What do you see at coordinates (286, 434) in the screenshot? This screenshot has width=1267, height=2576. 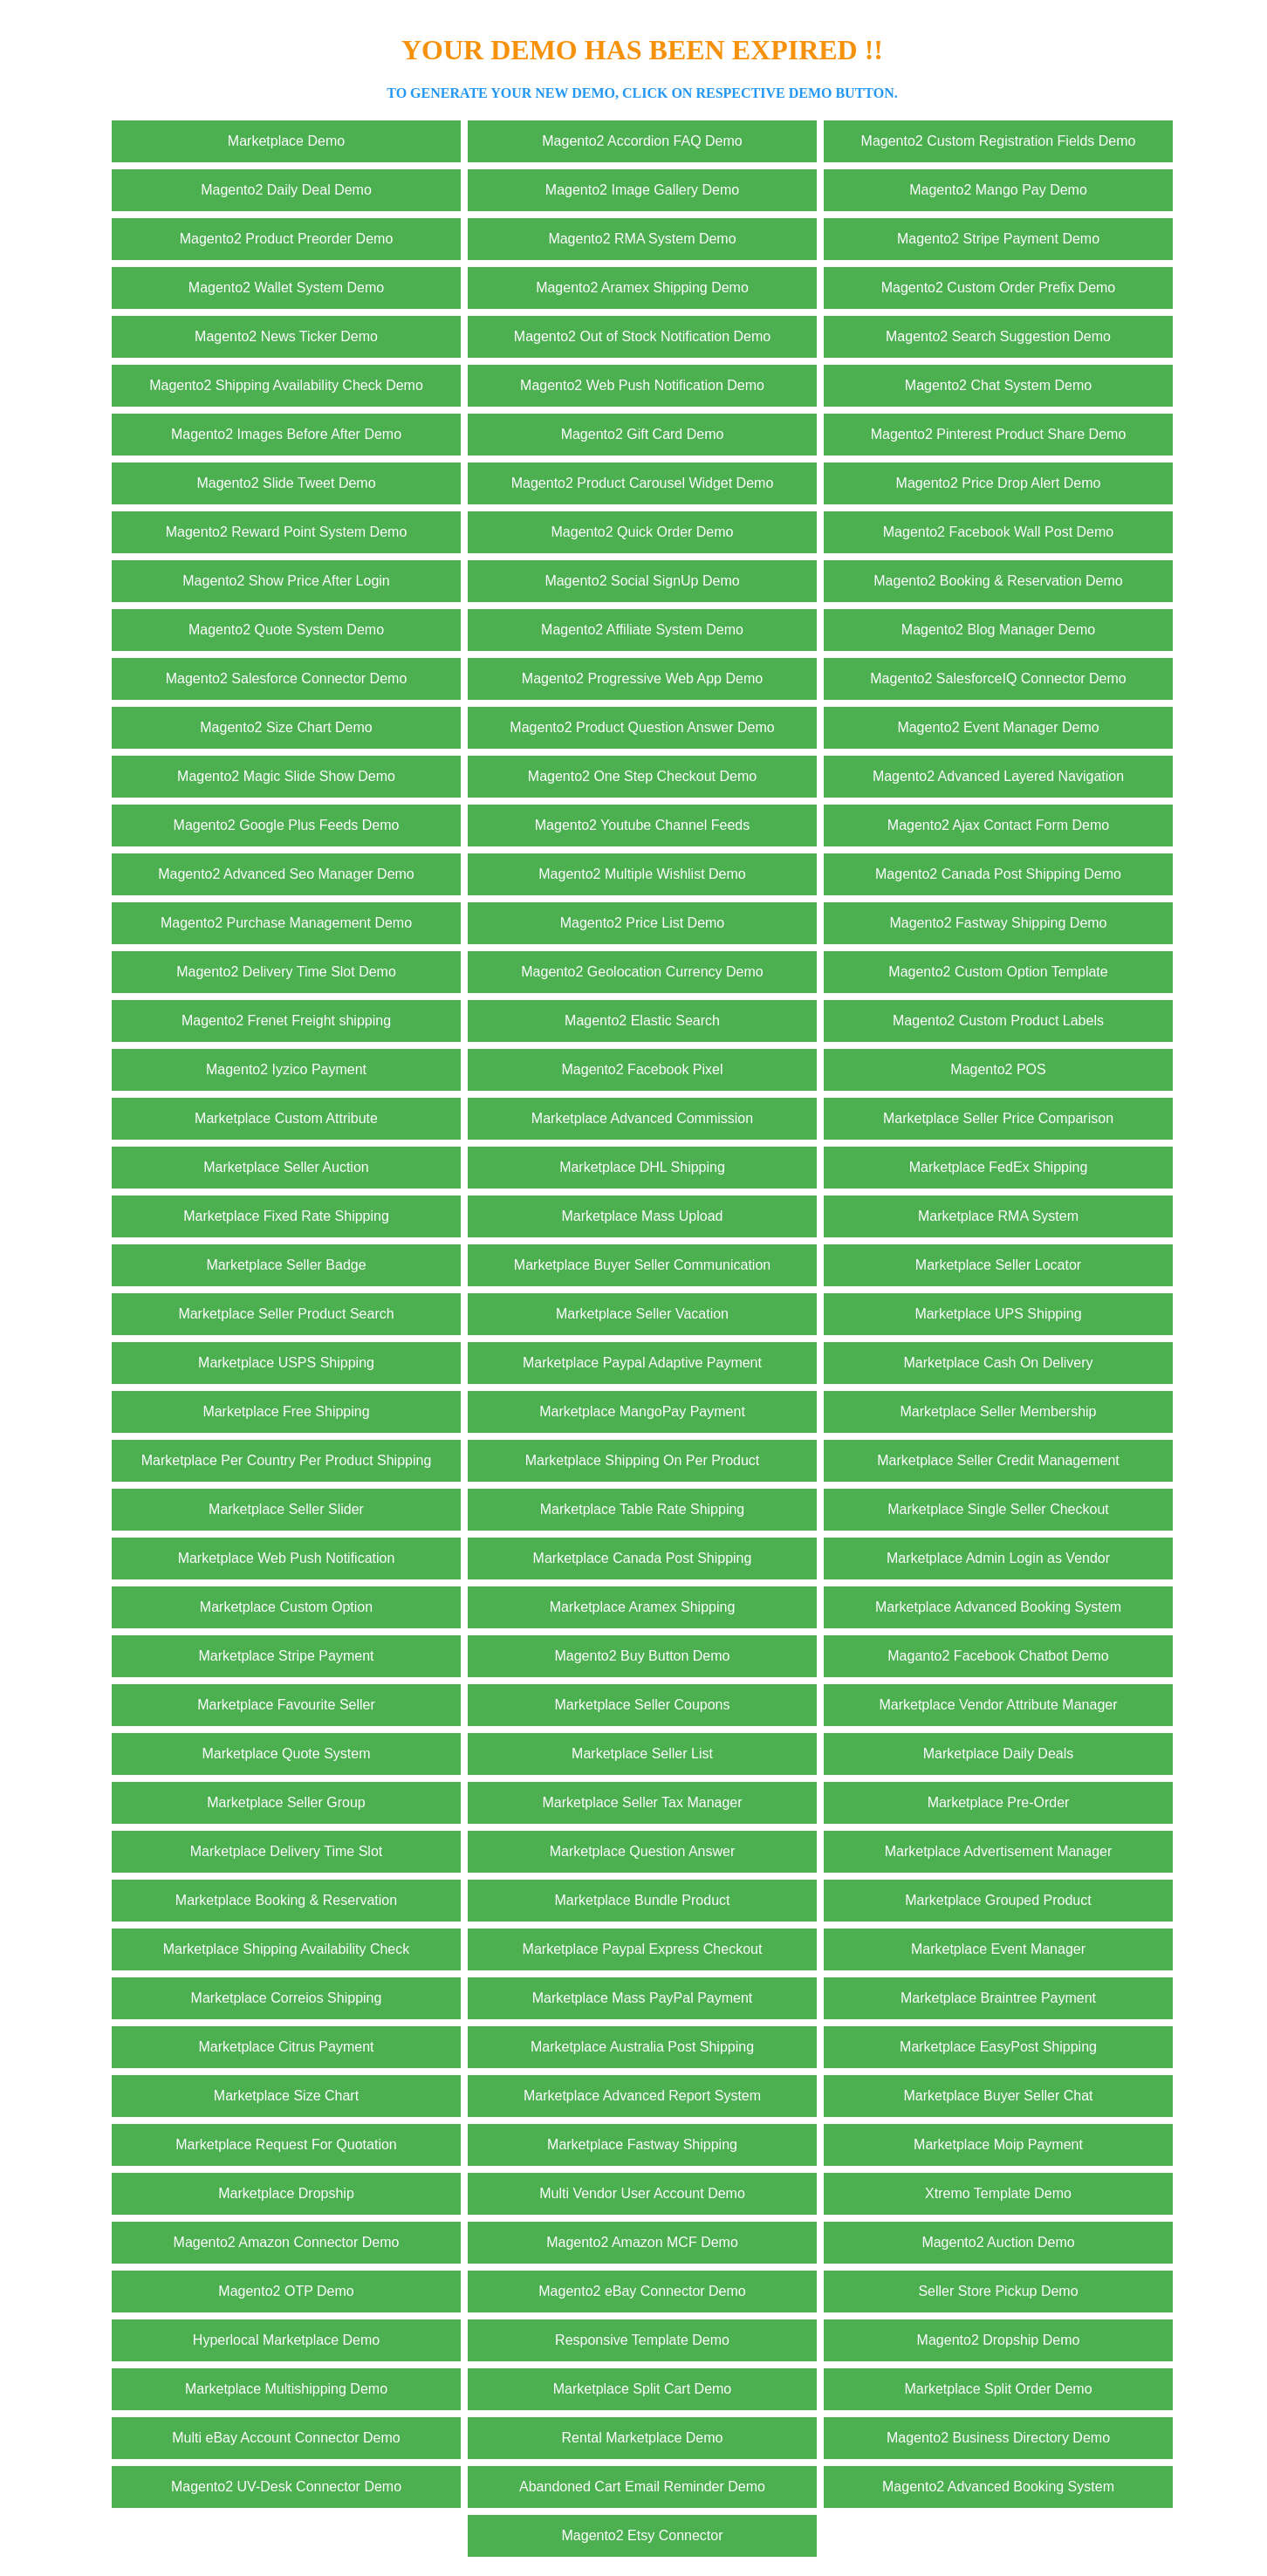 I see `Magento2 Images Before After Demo` at bounding box center [286, 434].